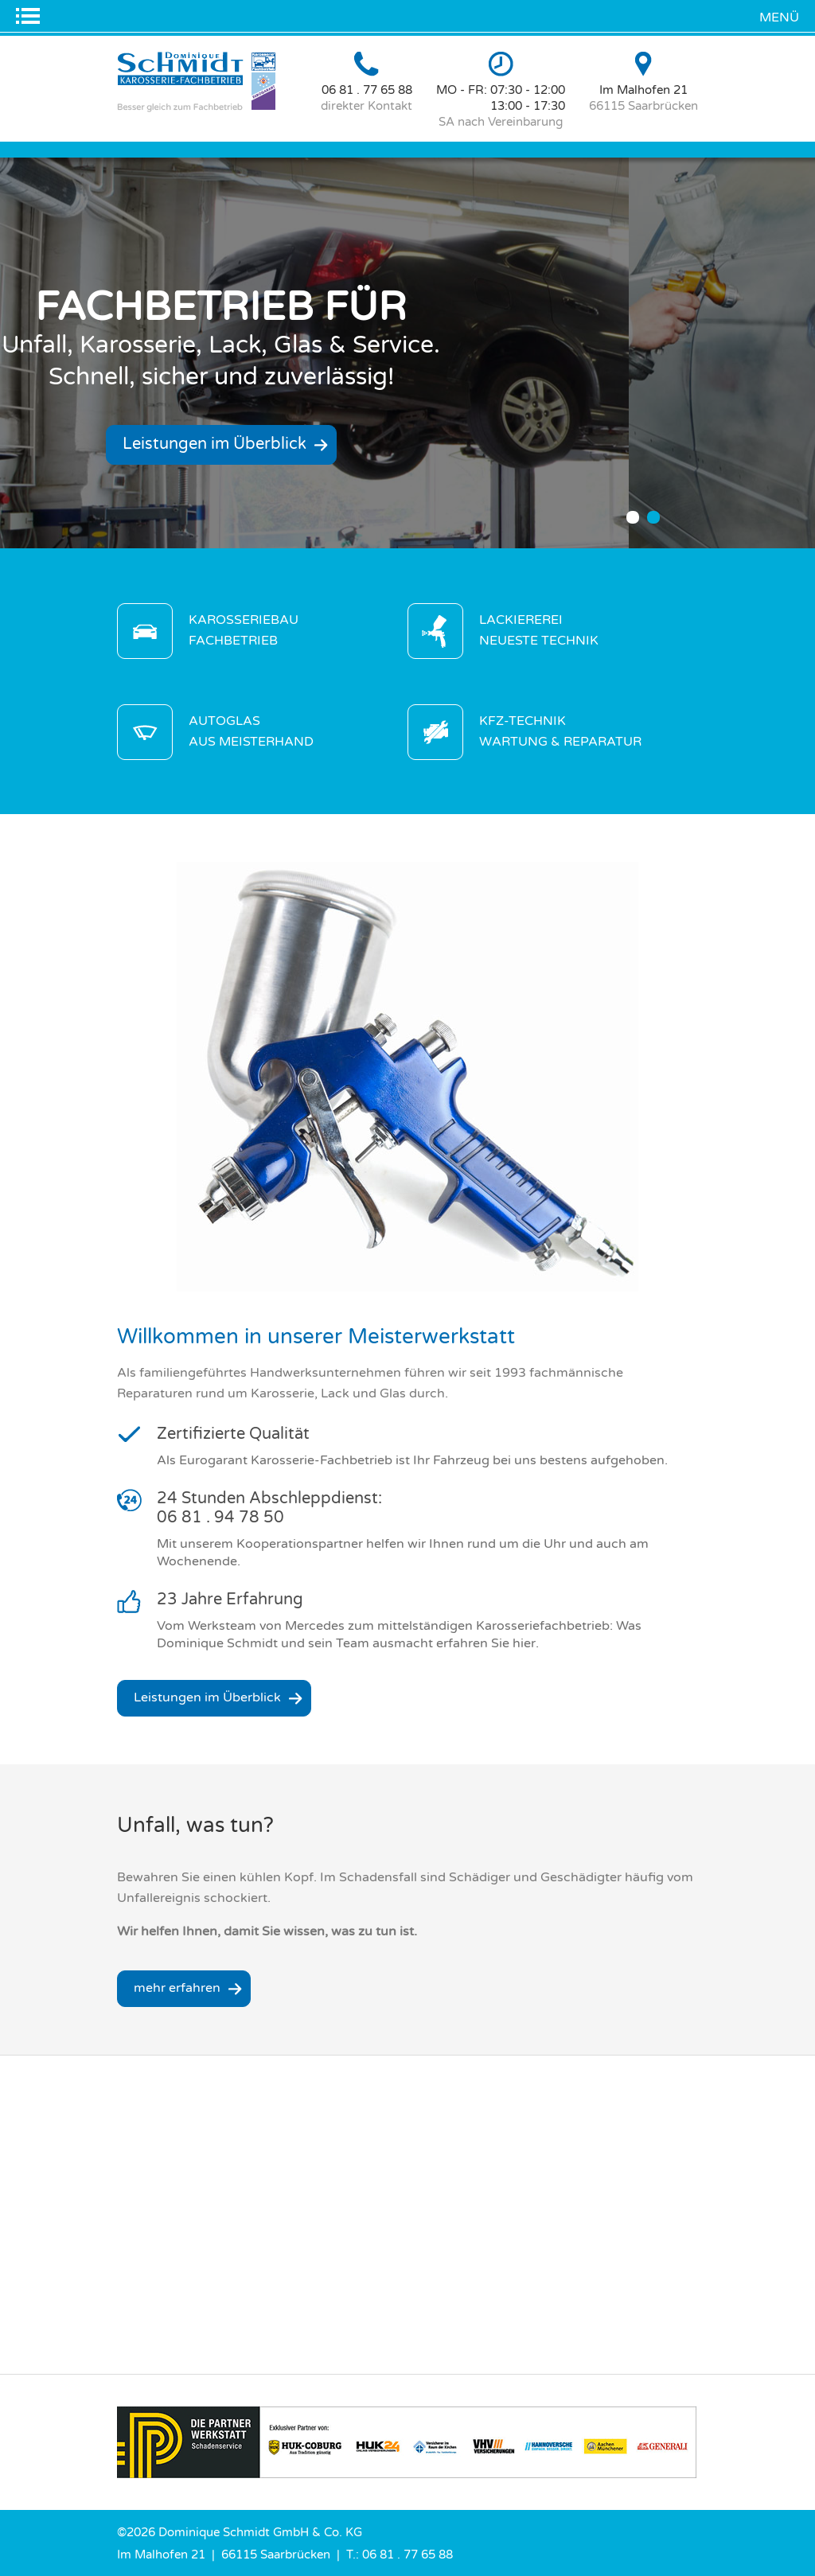  What do you see at coordinates (251, 731) in the screenshot?
I see `Autoglas aus Meisterhand` at bounding box center [251, 731].